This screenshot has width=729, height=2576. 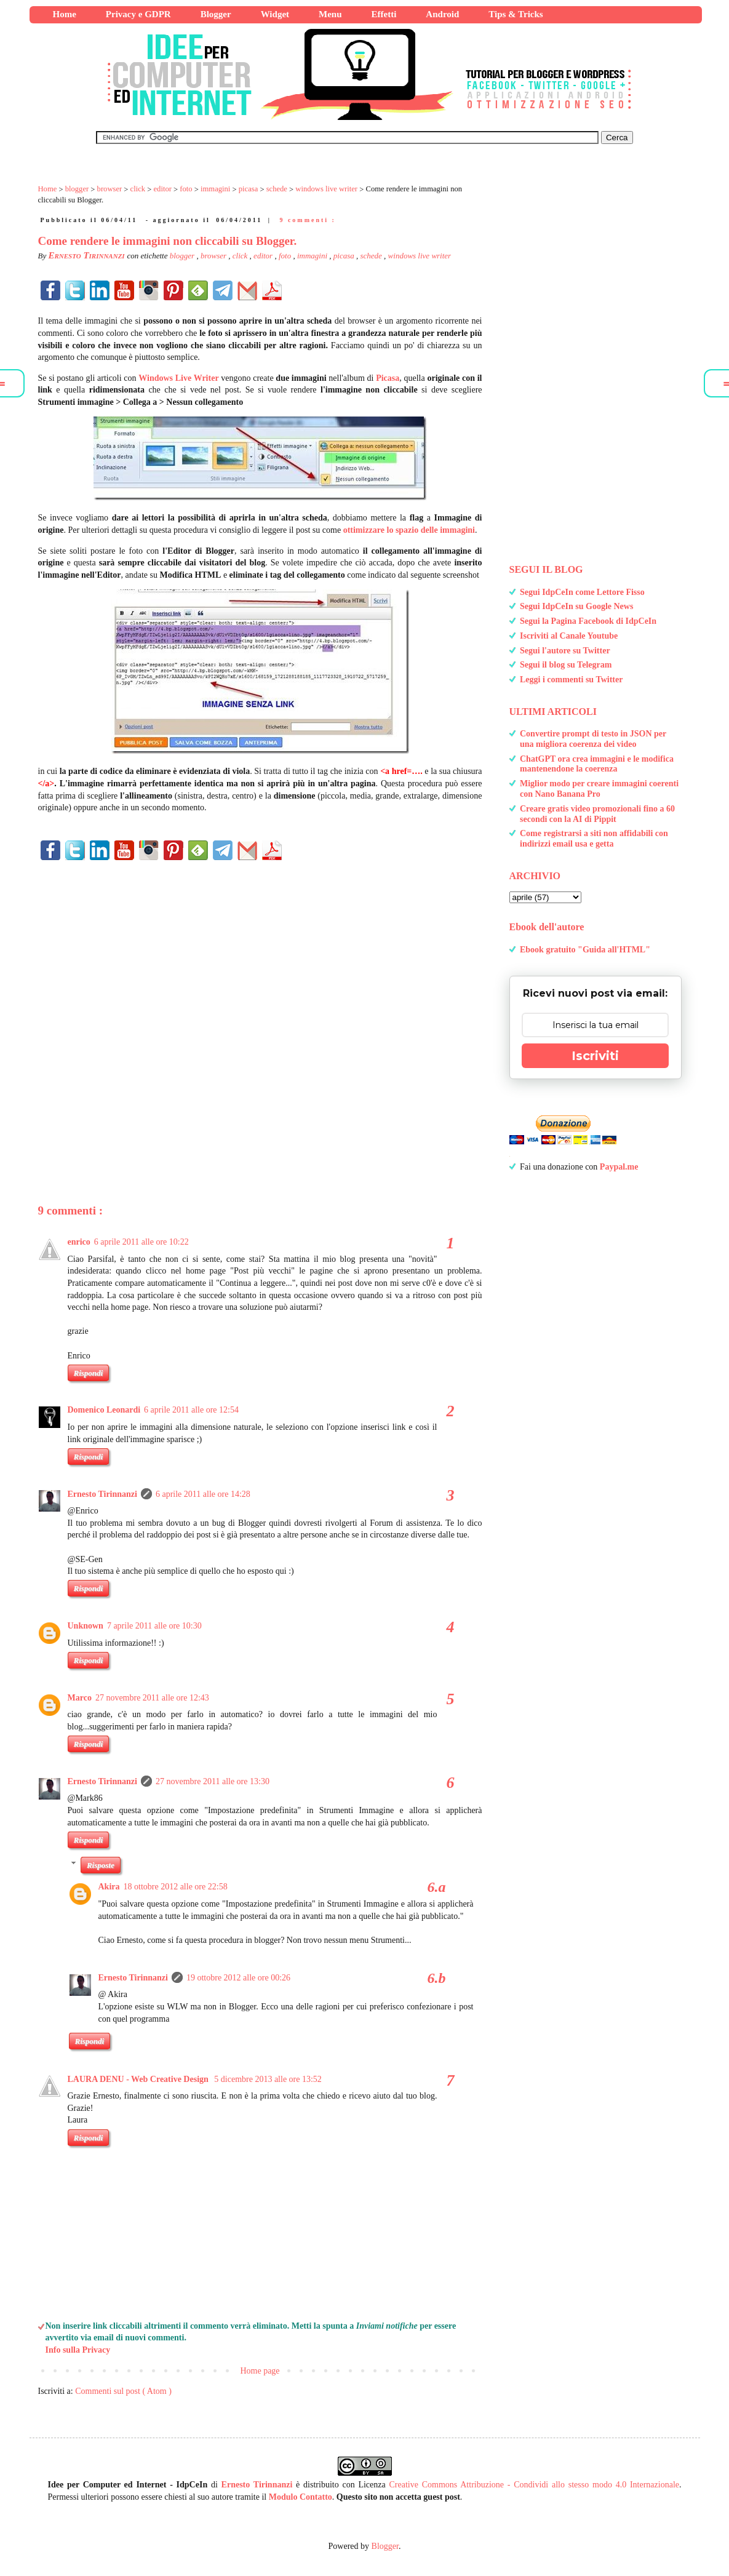 I want to click on Iscriviti, so click(x=595, y=1055).